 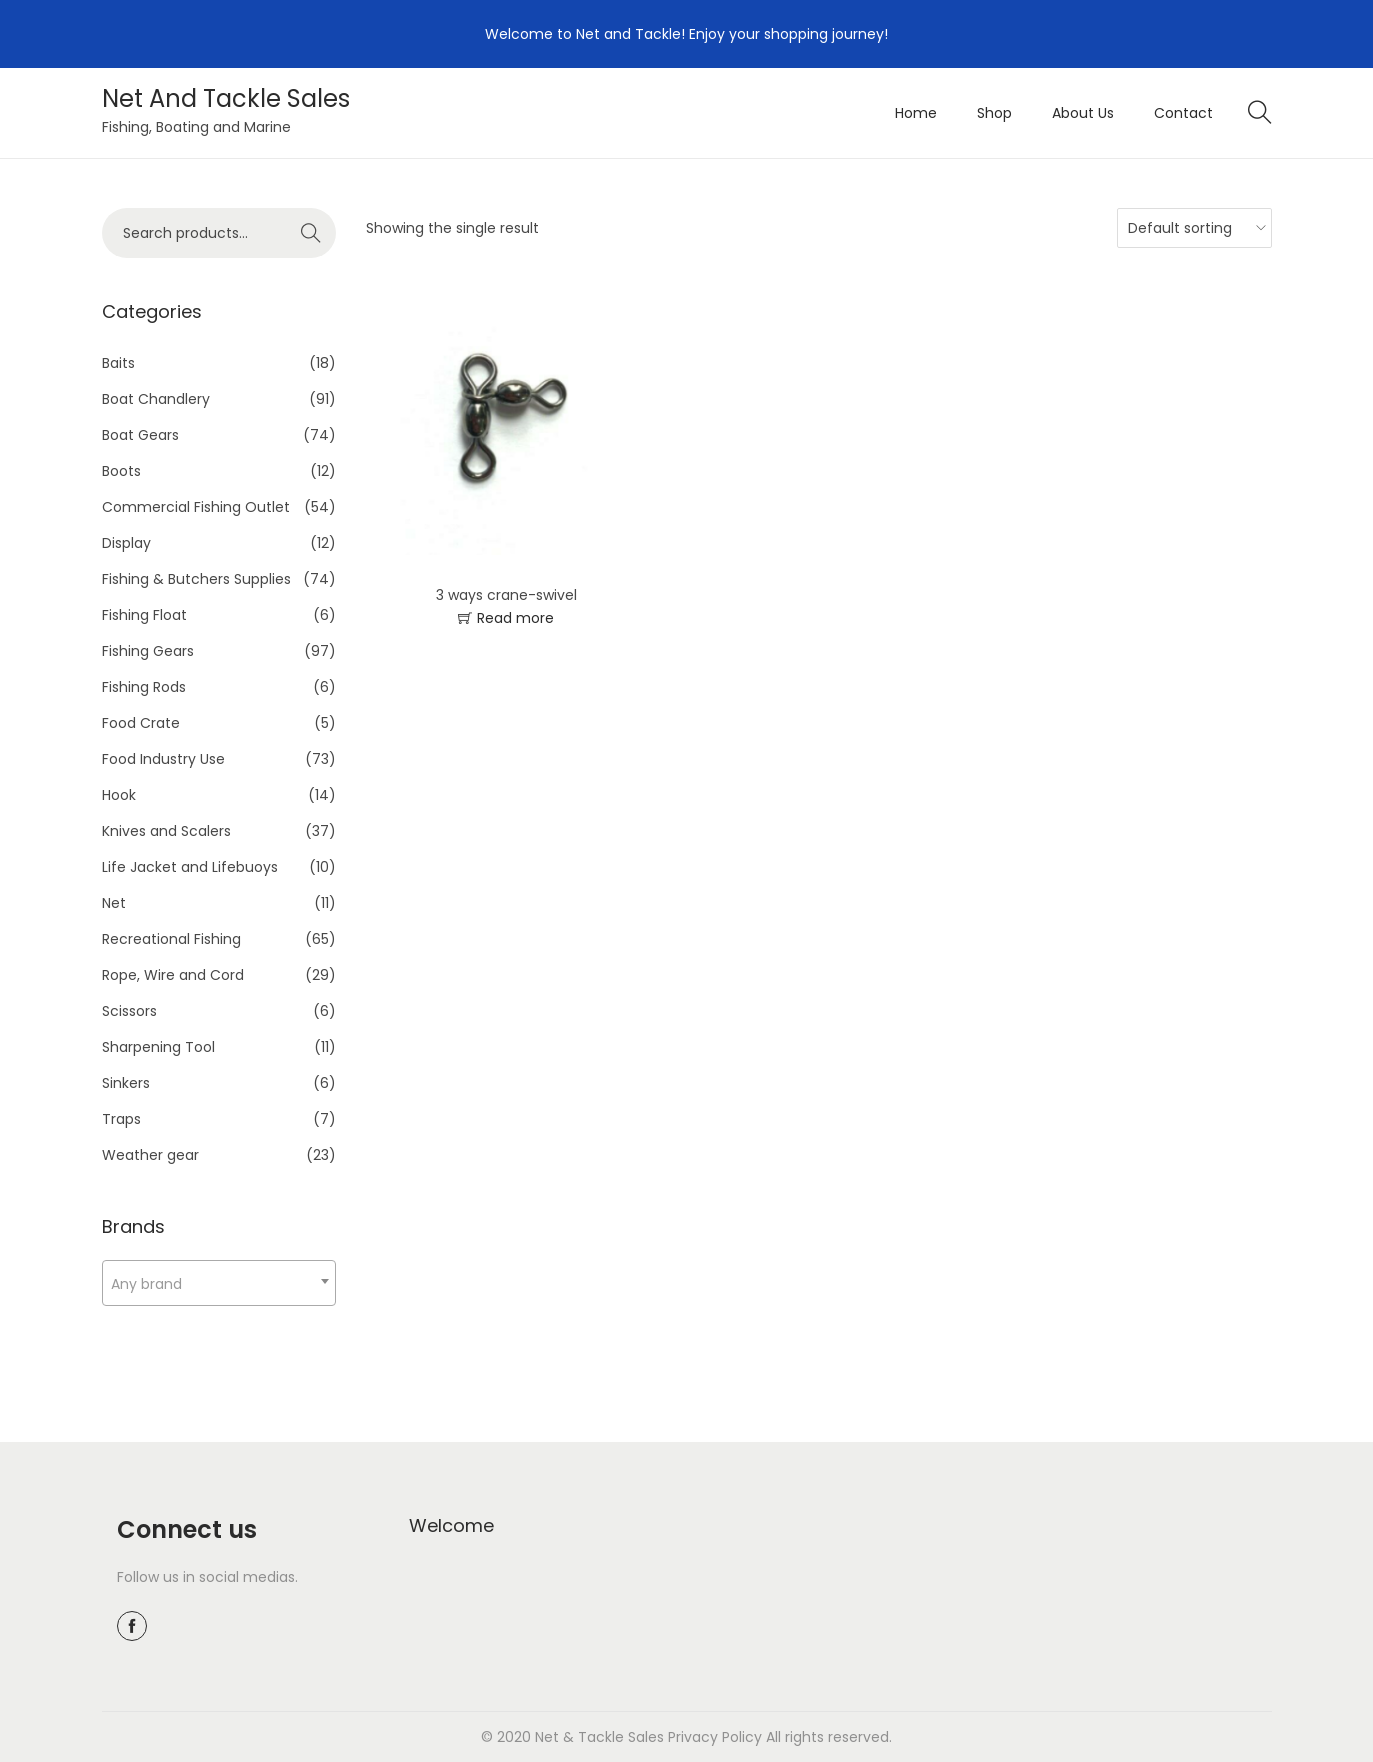 I want to click on Fishing & Butchers Supplies, so click(x=196, y=579).